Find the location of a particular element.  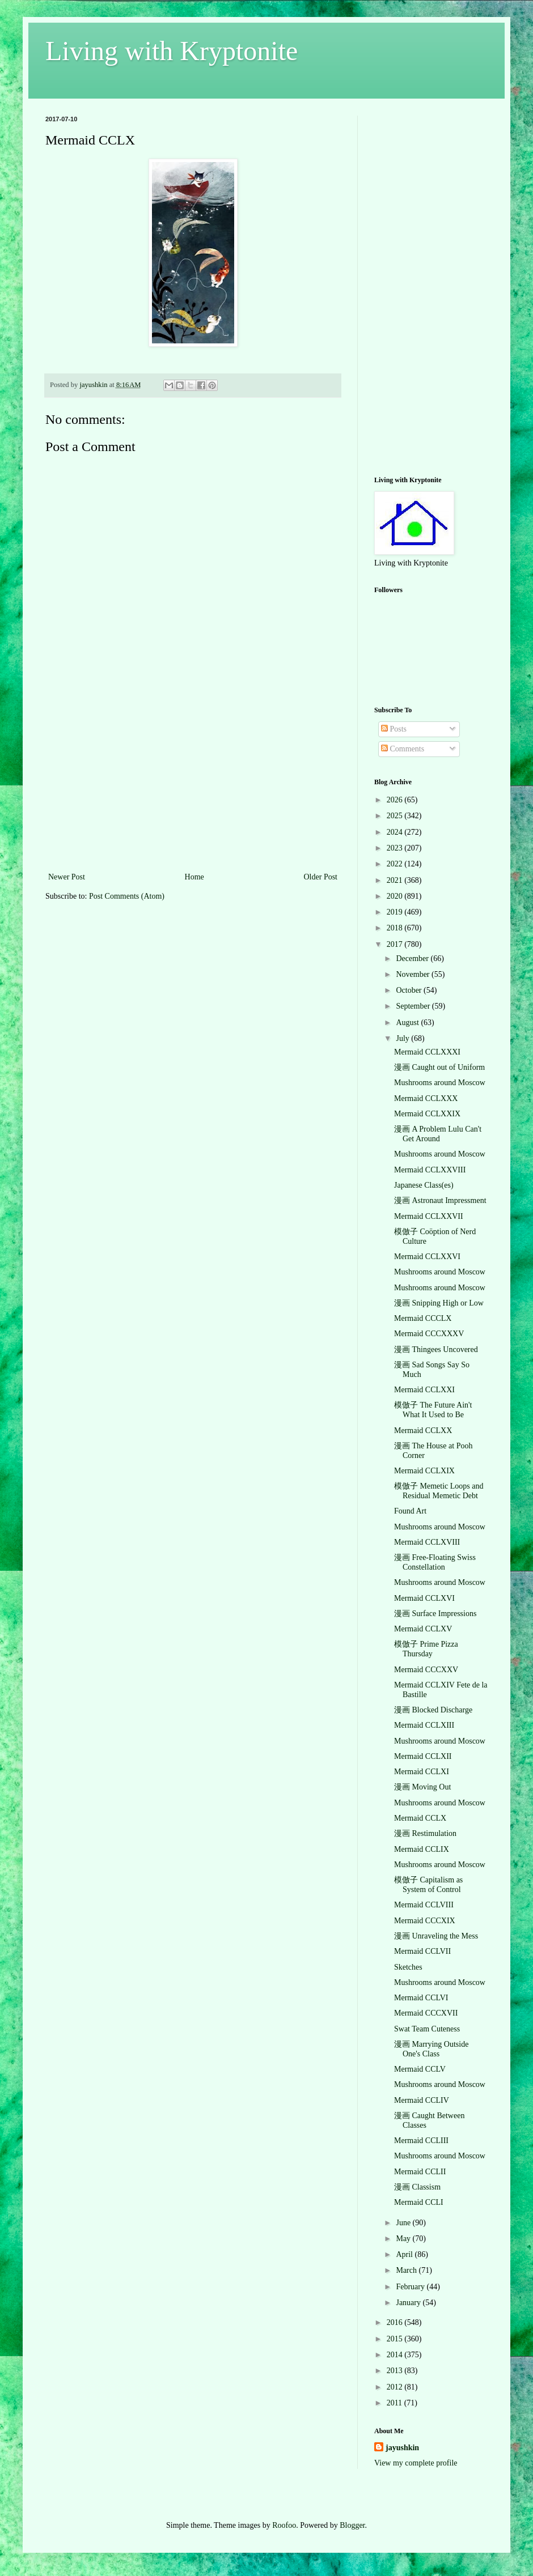

Mermaid CCCXVII is located at coordinates (426, 2013).